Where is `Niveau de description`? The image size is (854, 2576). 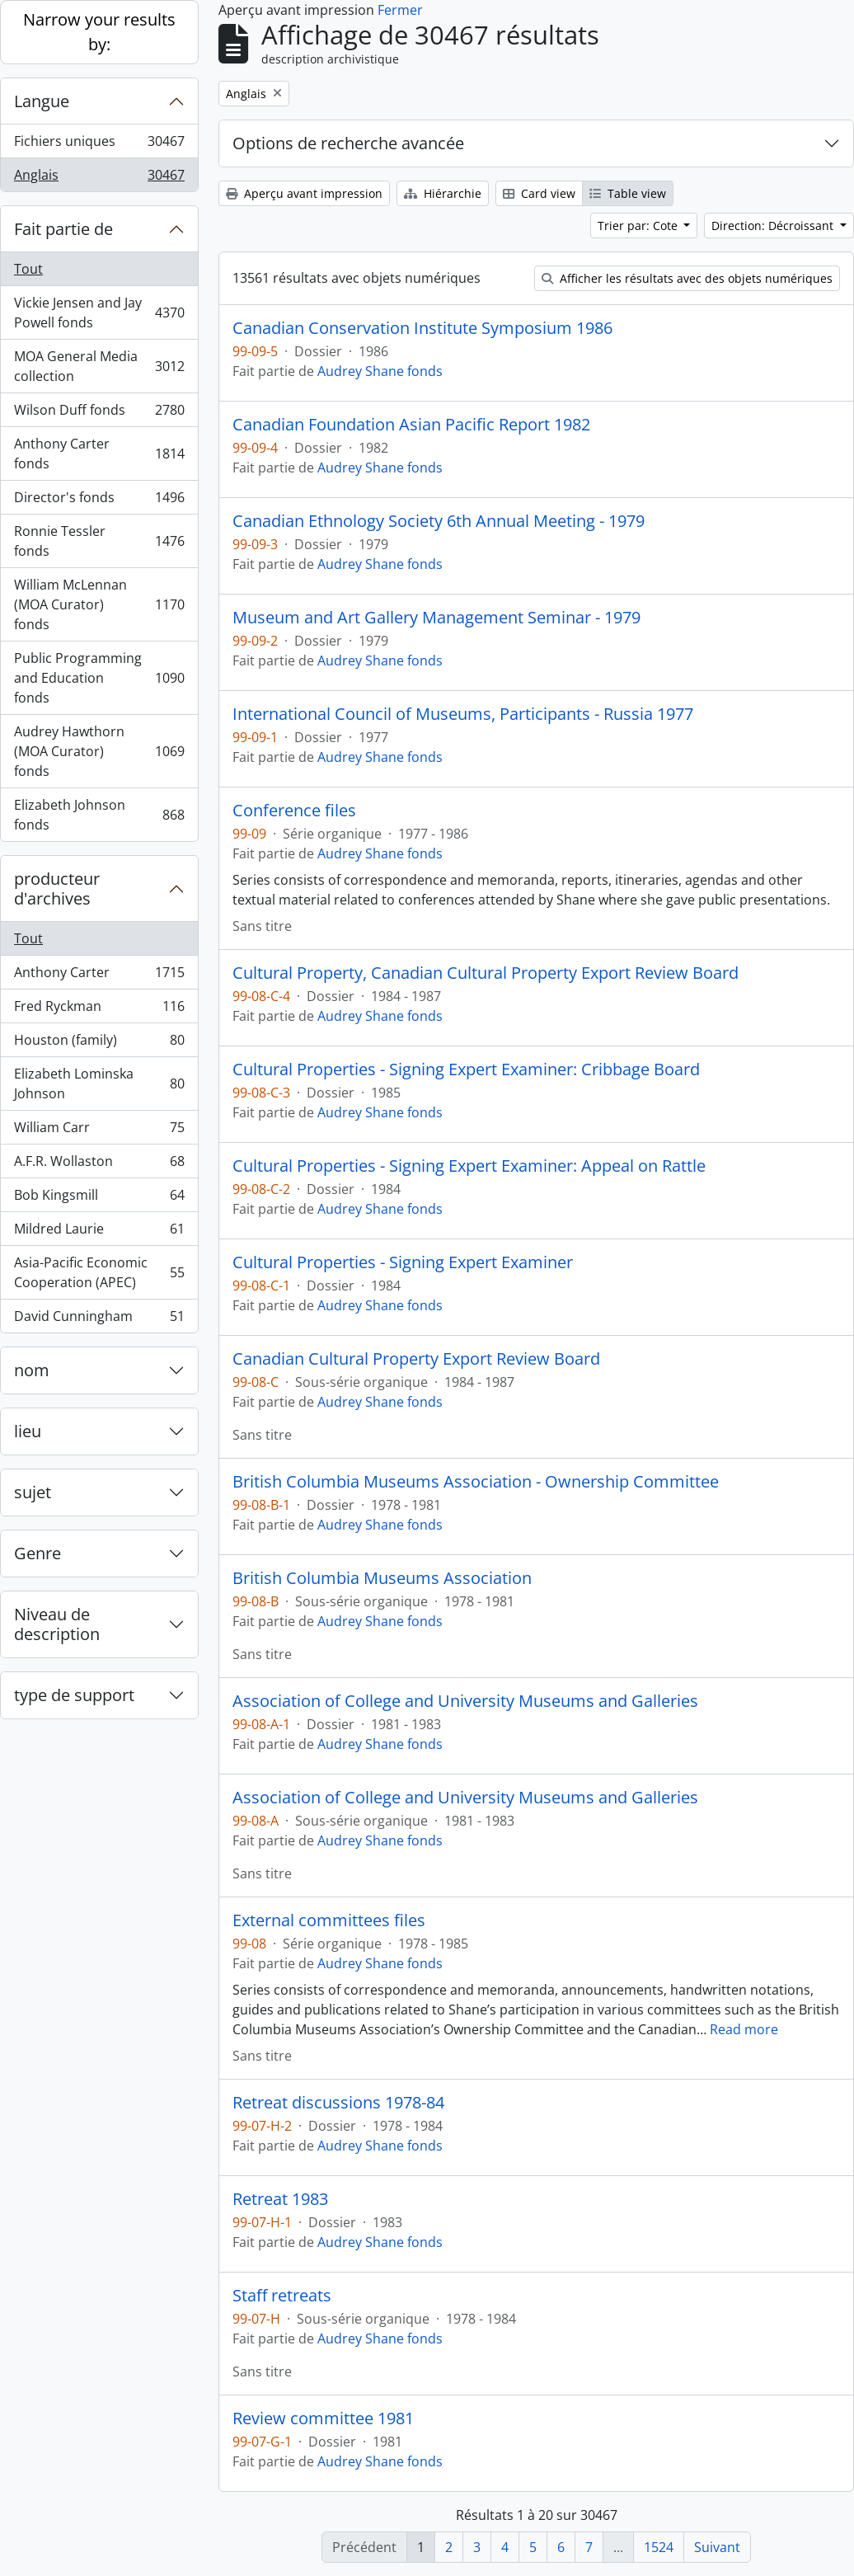 Niveau de description is located at coordinates (57, 1624).